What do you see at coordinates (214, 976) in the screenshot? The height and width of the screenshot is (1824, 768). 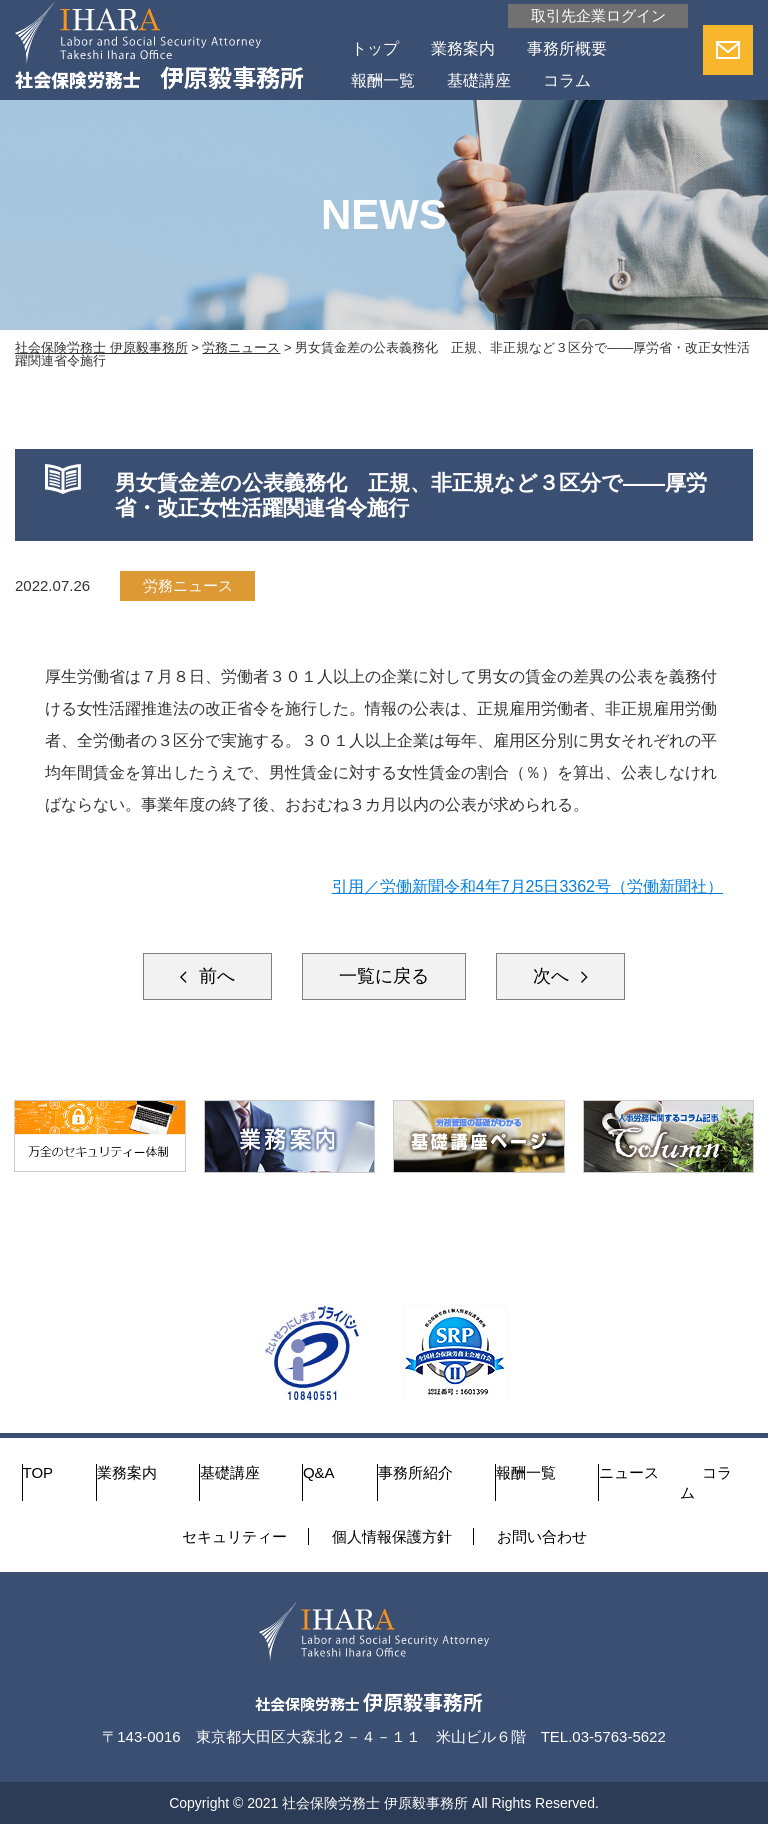 I see `前へ` at bounding box center [214, 976].